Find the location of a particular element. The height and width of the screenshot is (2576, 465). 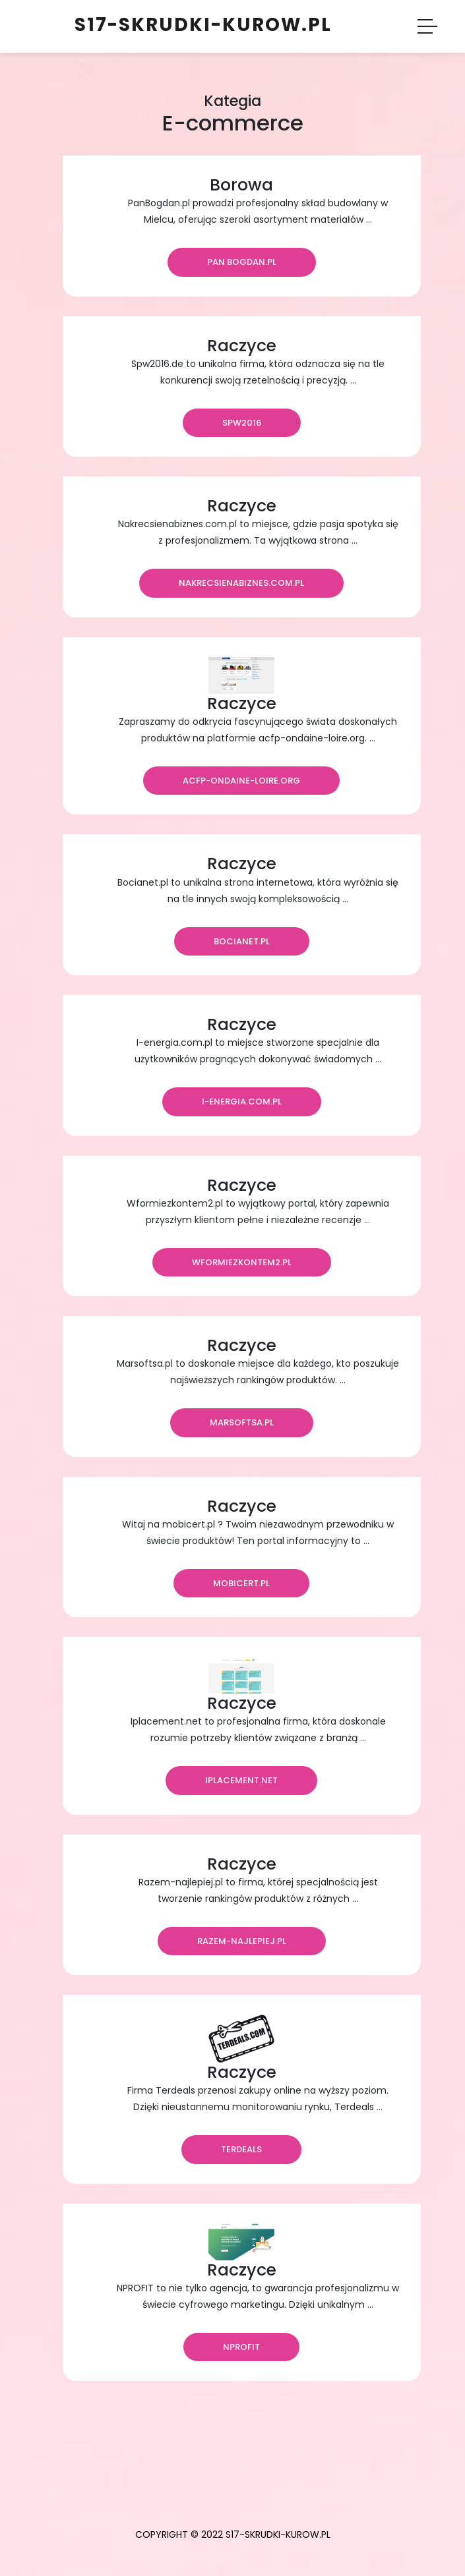

mobicert.pl is located at coordinates (241, 1583).